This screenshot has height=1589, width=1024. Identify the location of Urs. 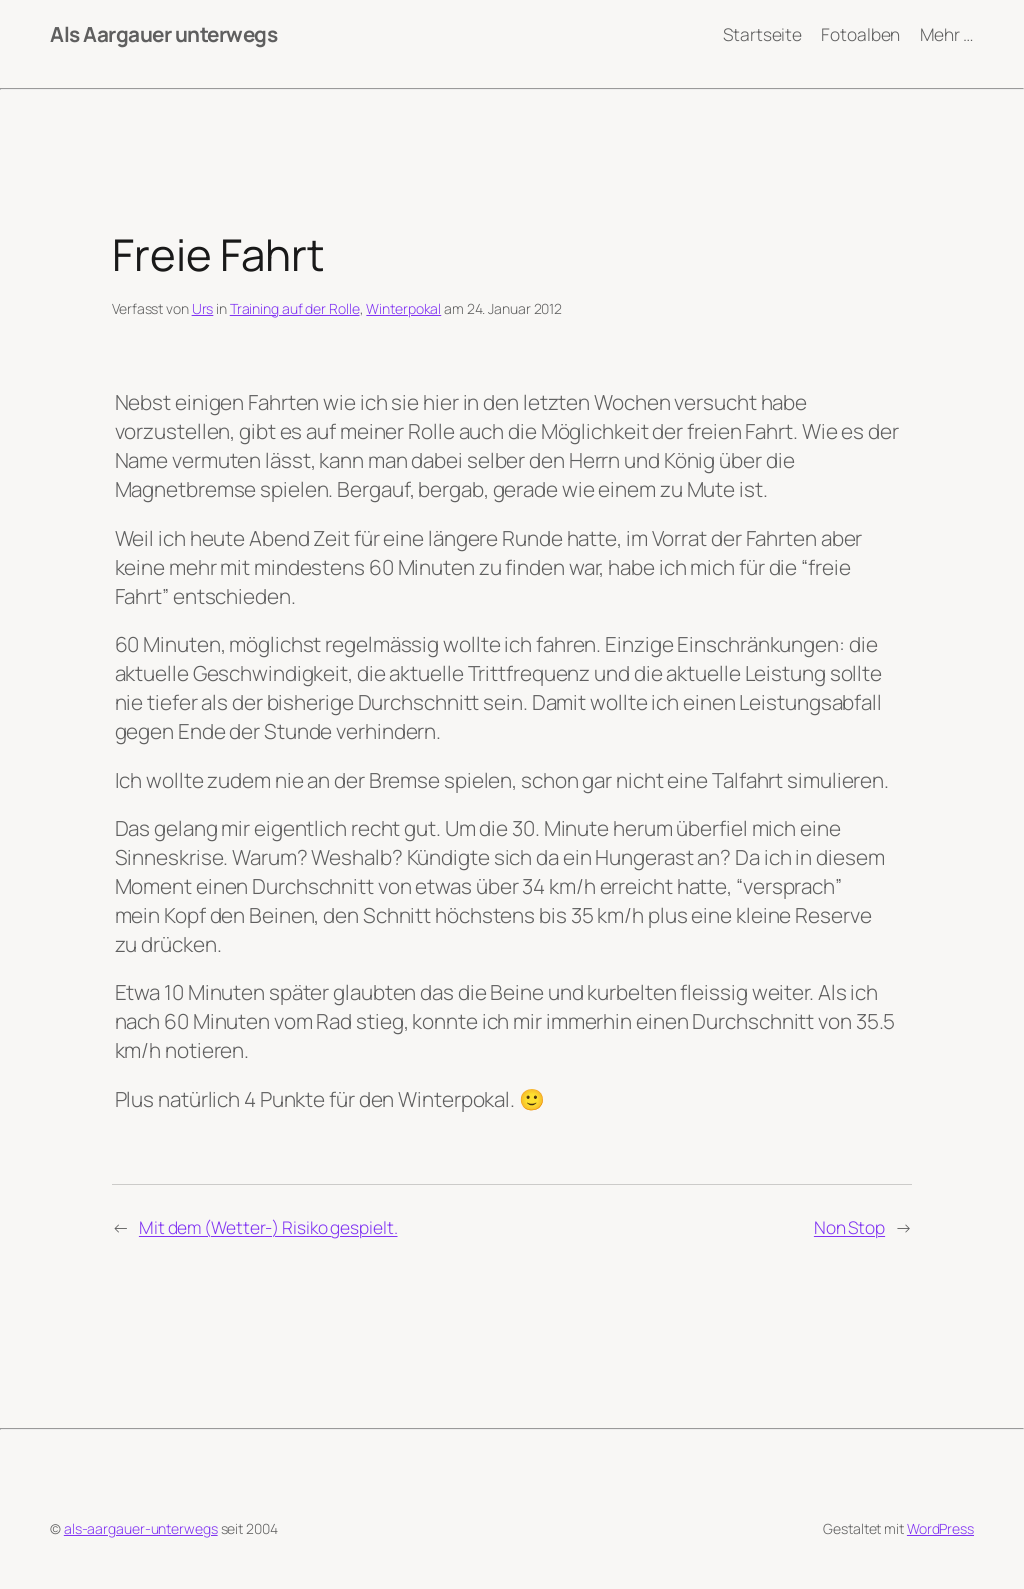
(203, 308).